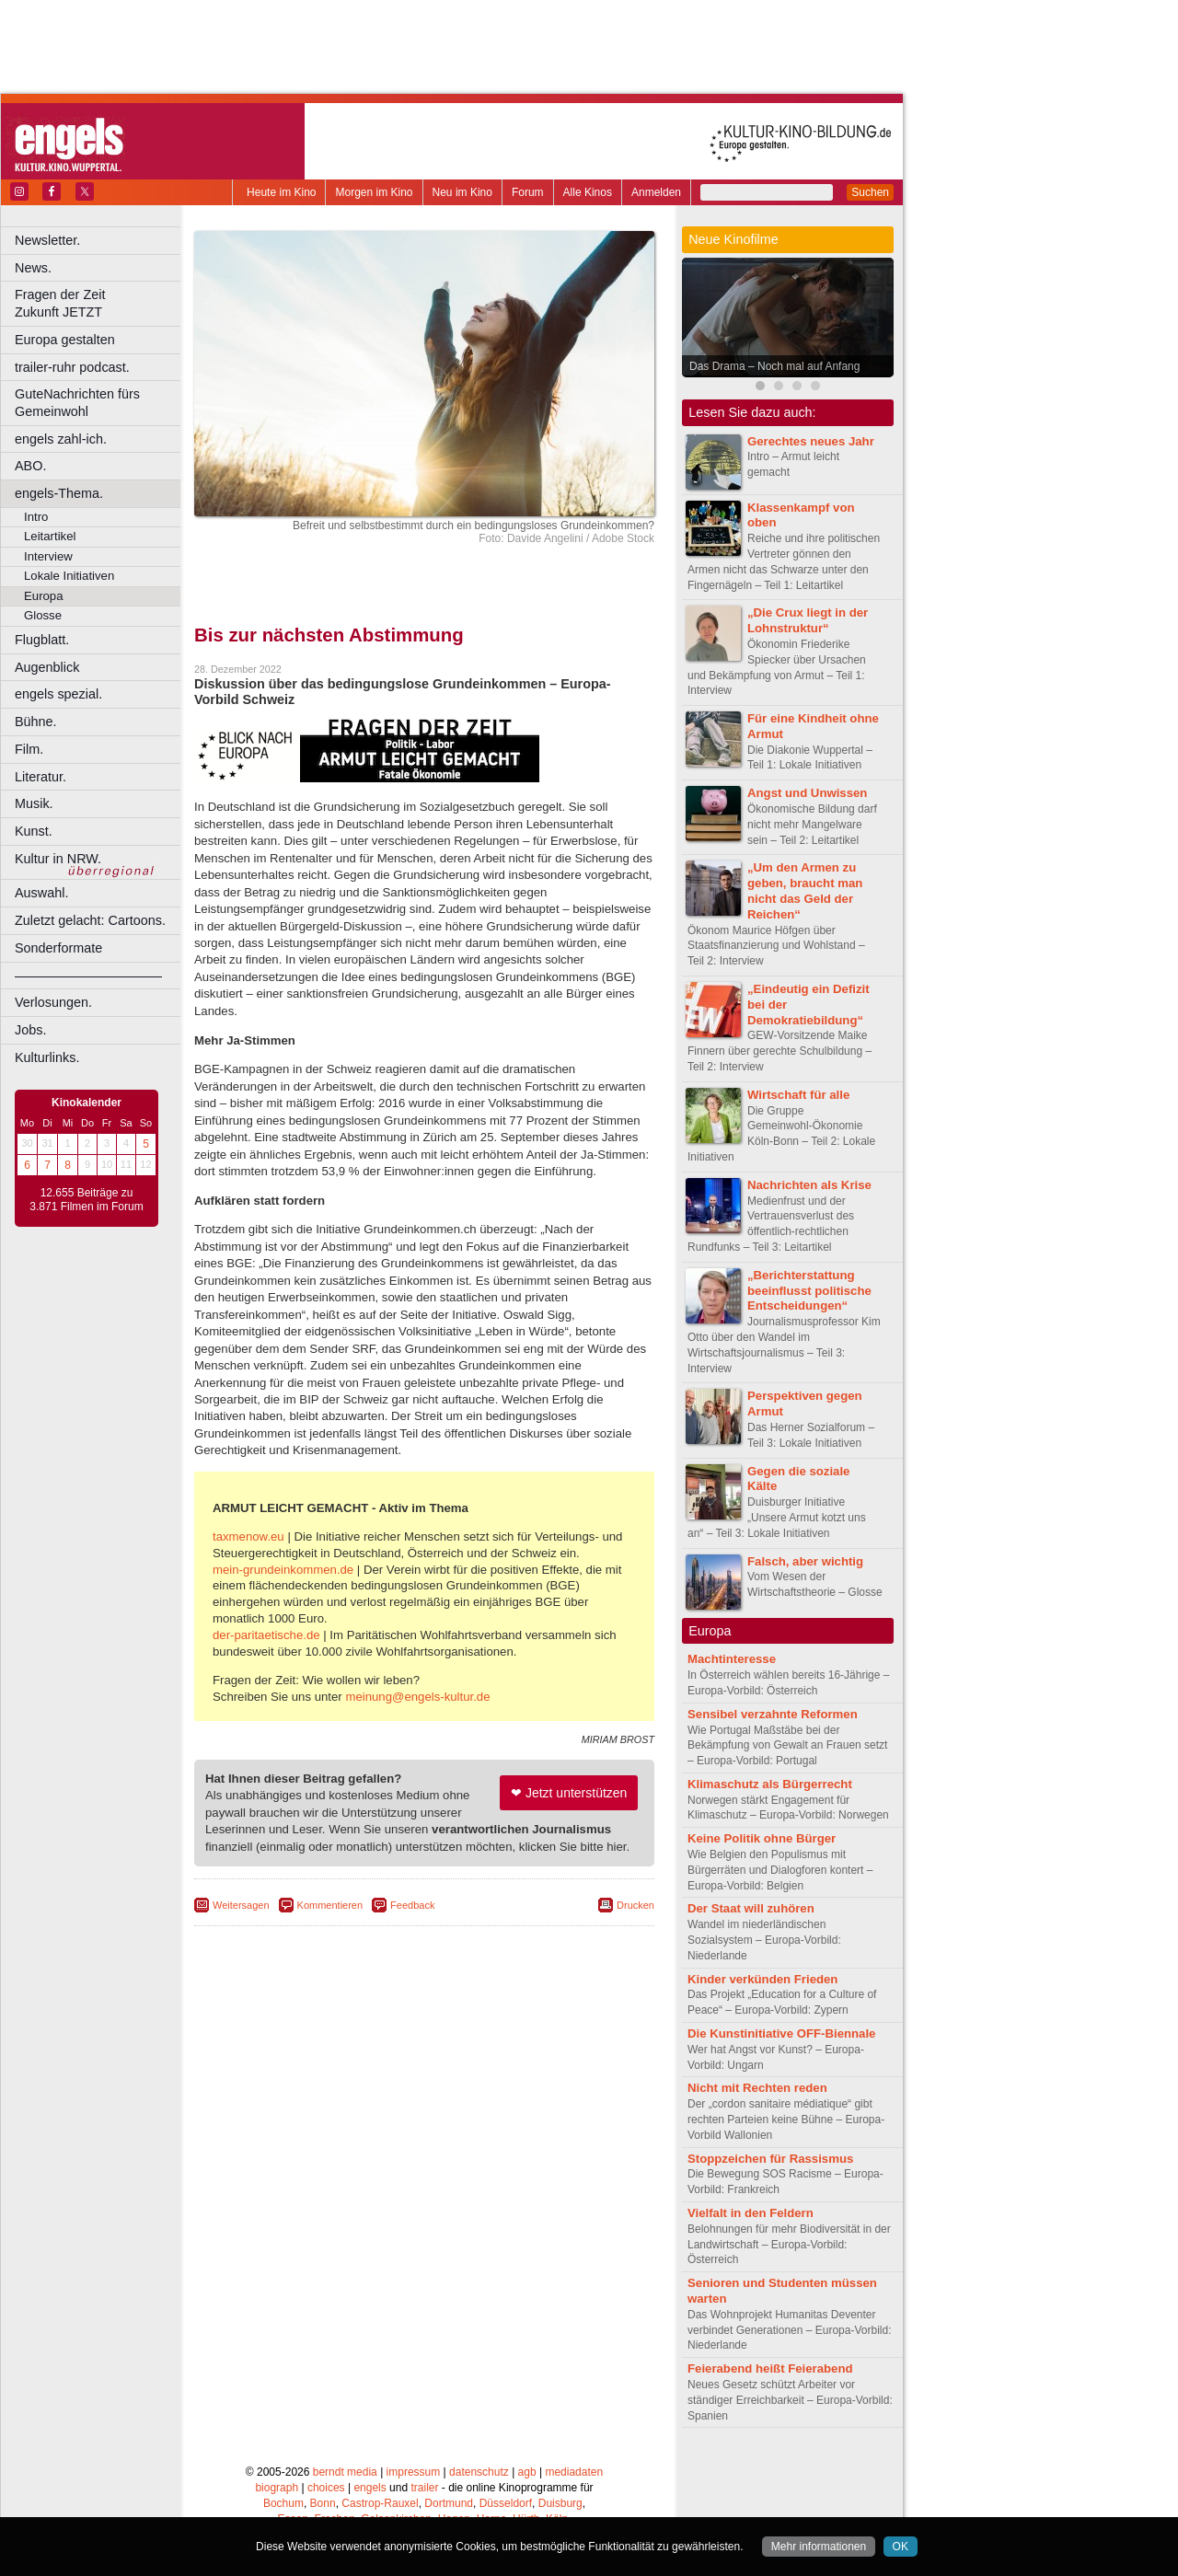 The width and height of the screenshot is (1178, 2576). Describe the element at coordinates (807, 620) in the screenshot. I see `„Die Crux liegt in der Lohnstruktur“` at that location.